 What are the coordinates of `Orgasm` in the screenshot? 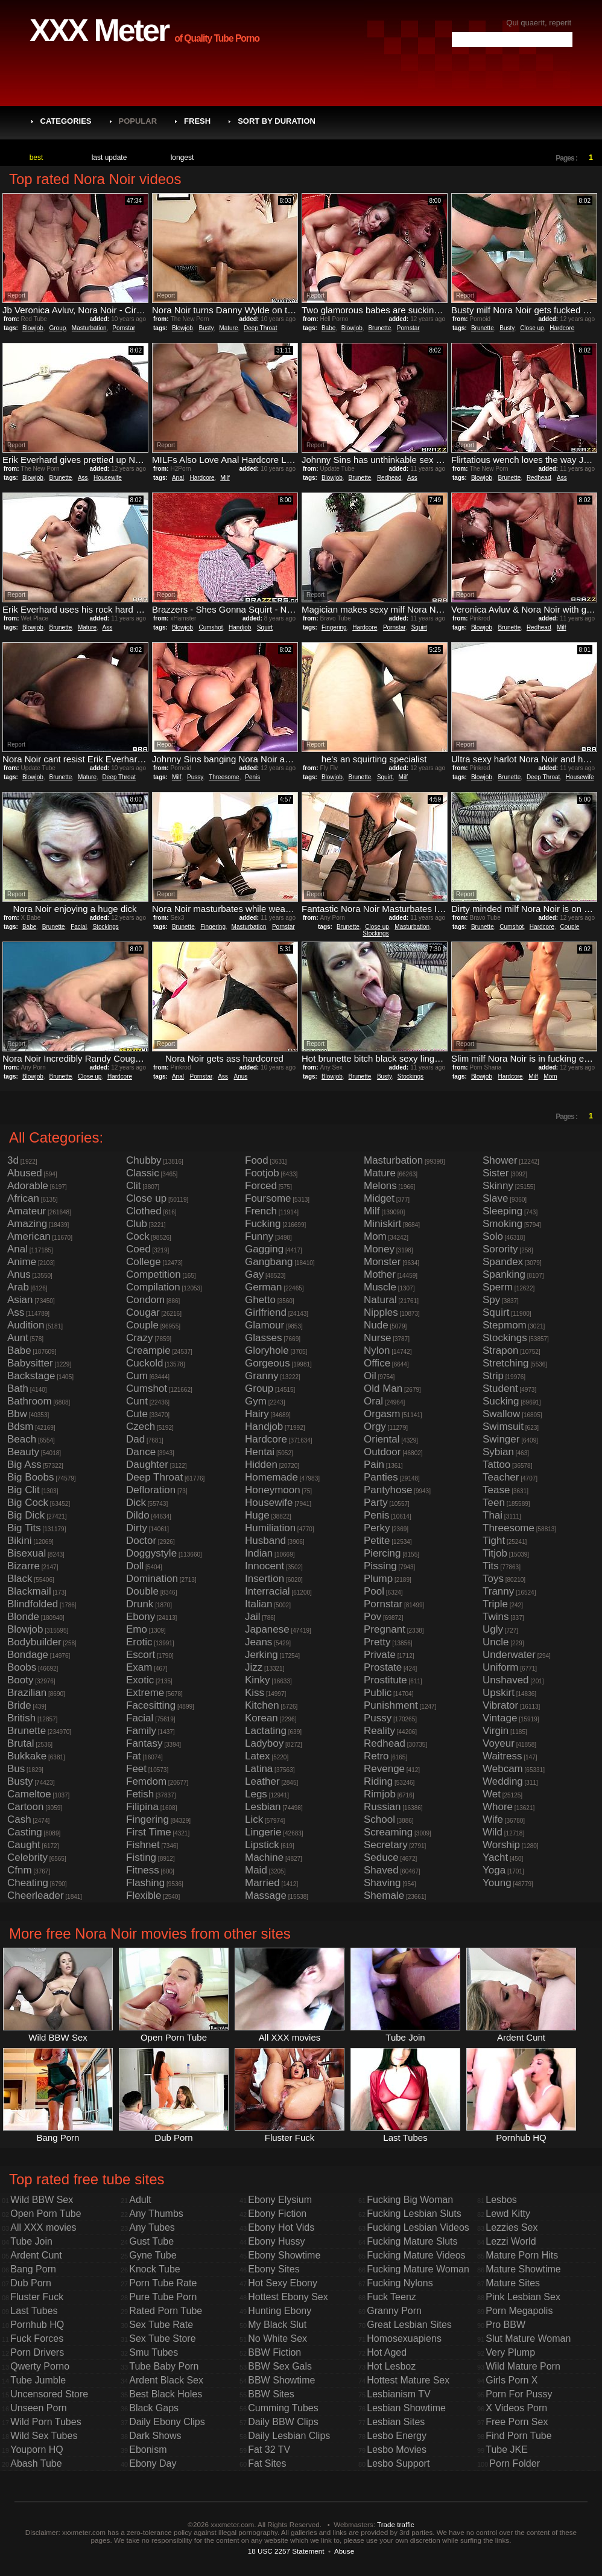 It's located at (382, 1414).